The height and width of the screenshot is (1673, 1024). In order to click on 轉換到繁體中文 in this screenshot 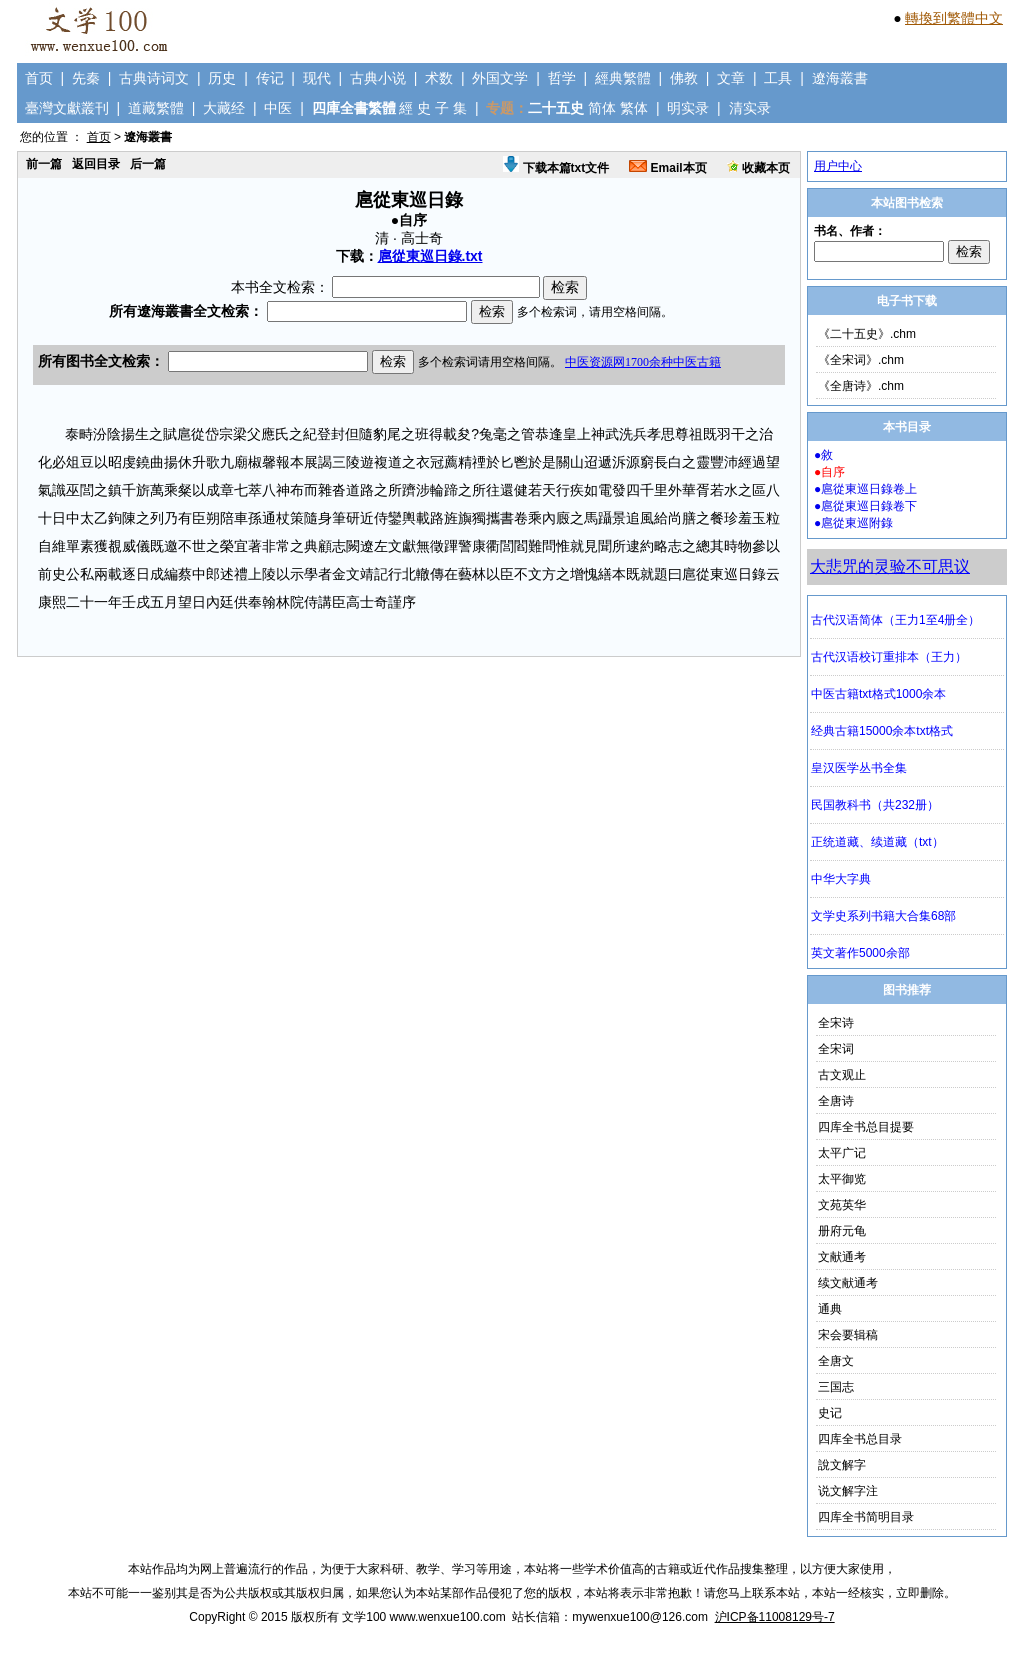, I will do `click(954, 18)`.